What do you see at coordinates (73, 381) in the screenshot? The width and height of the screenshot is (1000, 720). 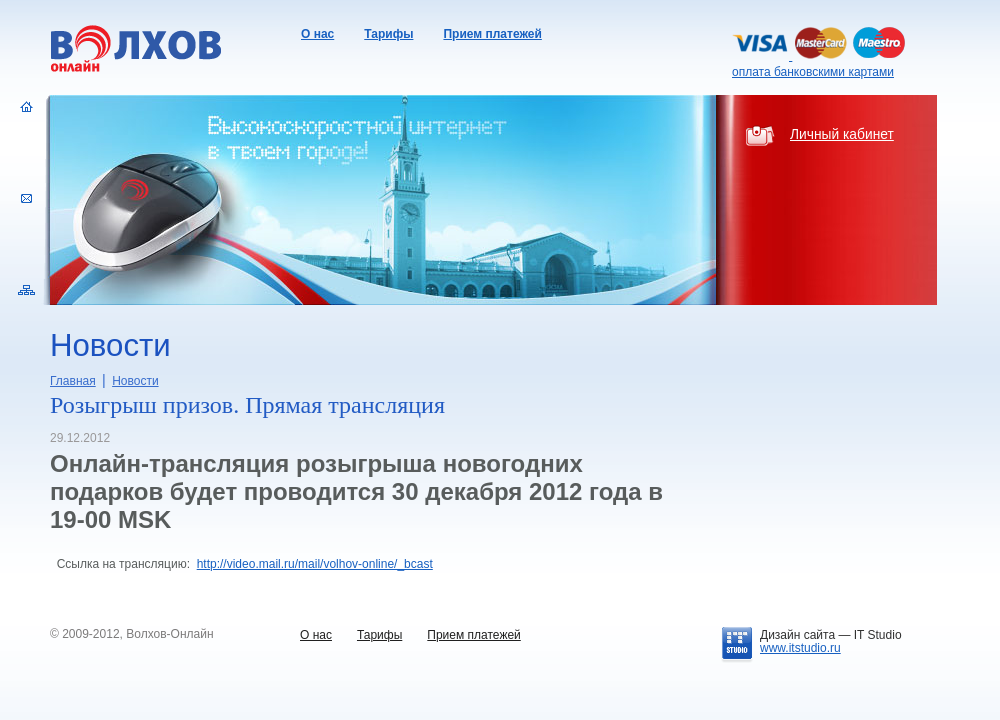 I see `Главная` at bounding box center [73, 381].